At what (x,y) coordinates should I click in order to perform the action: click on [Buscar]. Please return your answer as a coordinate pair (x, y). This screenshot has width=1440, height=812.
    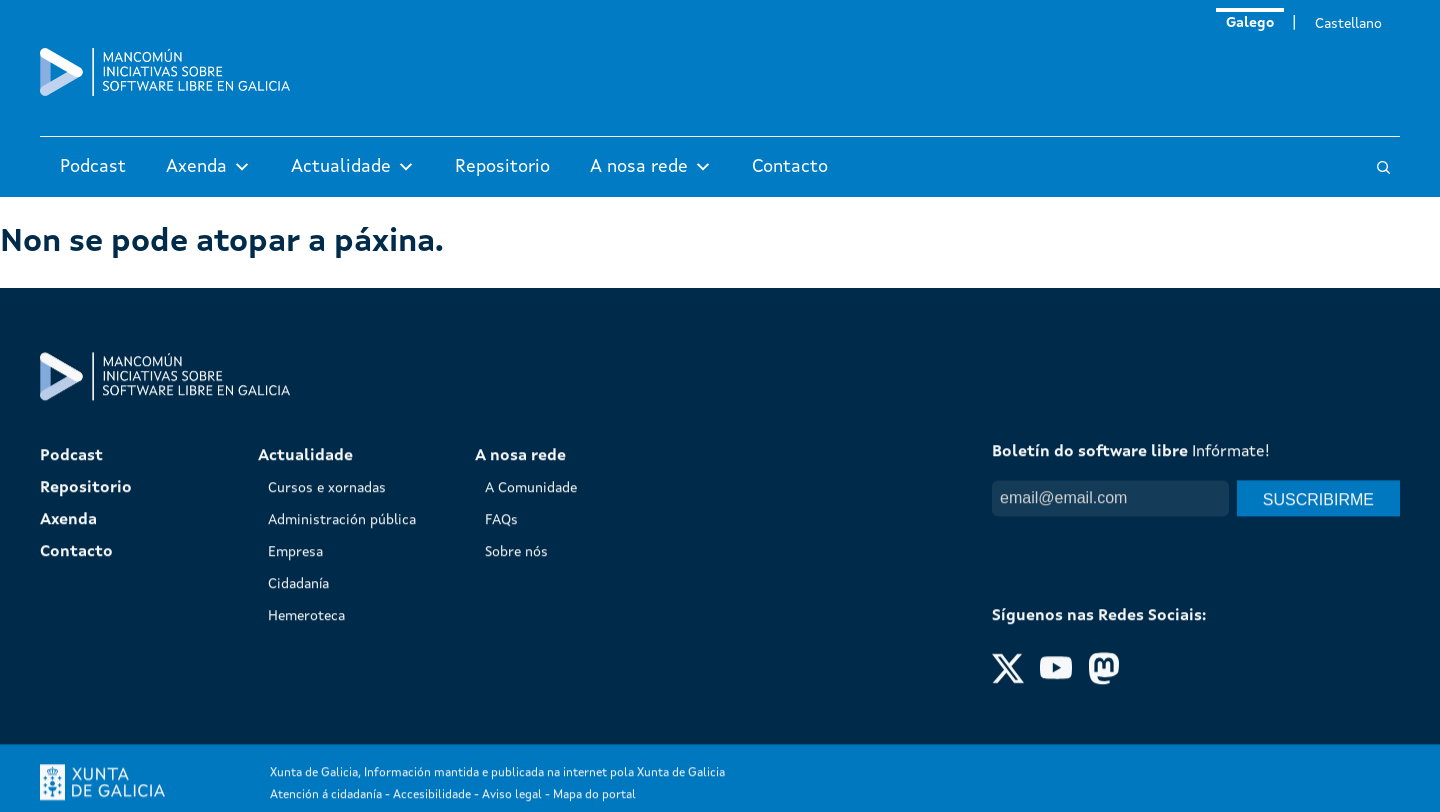
    Looking at the image, I should click on (1383, 167).